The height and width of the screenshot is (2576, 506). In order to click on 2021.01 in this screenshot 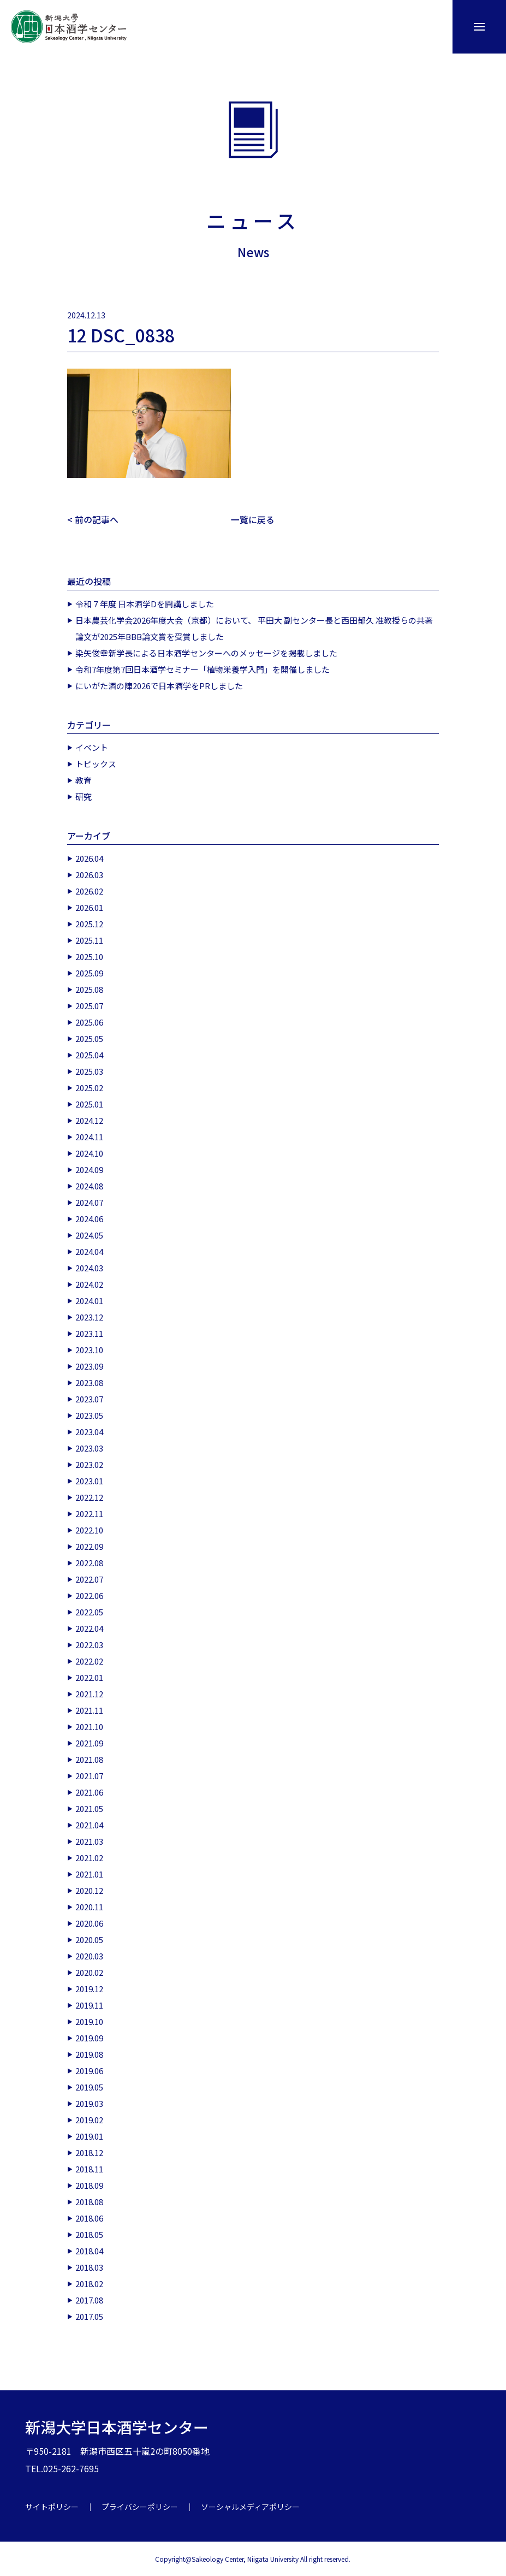, I will do `click(89, 1873)`.